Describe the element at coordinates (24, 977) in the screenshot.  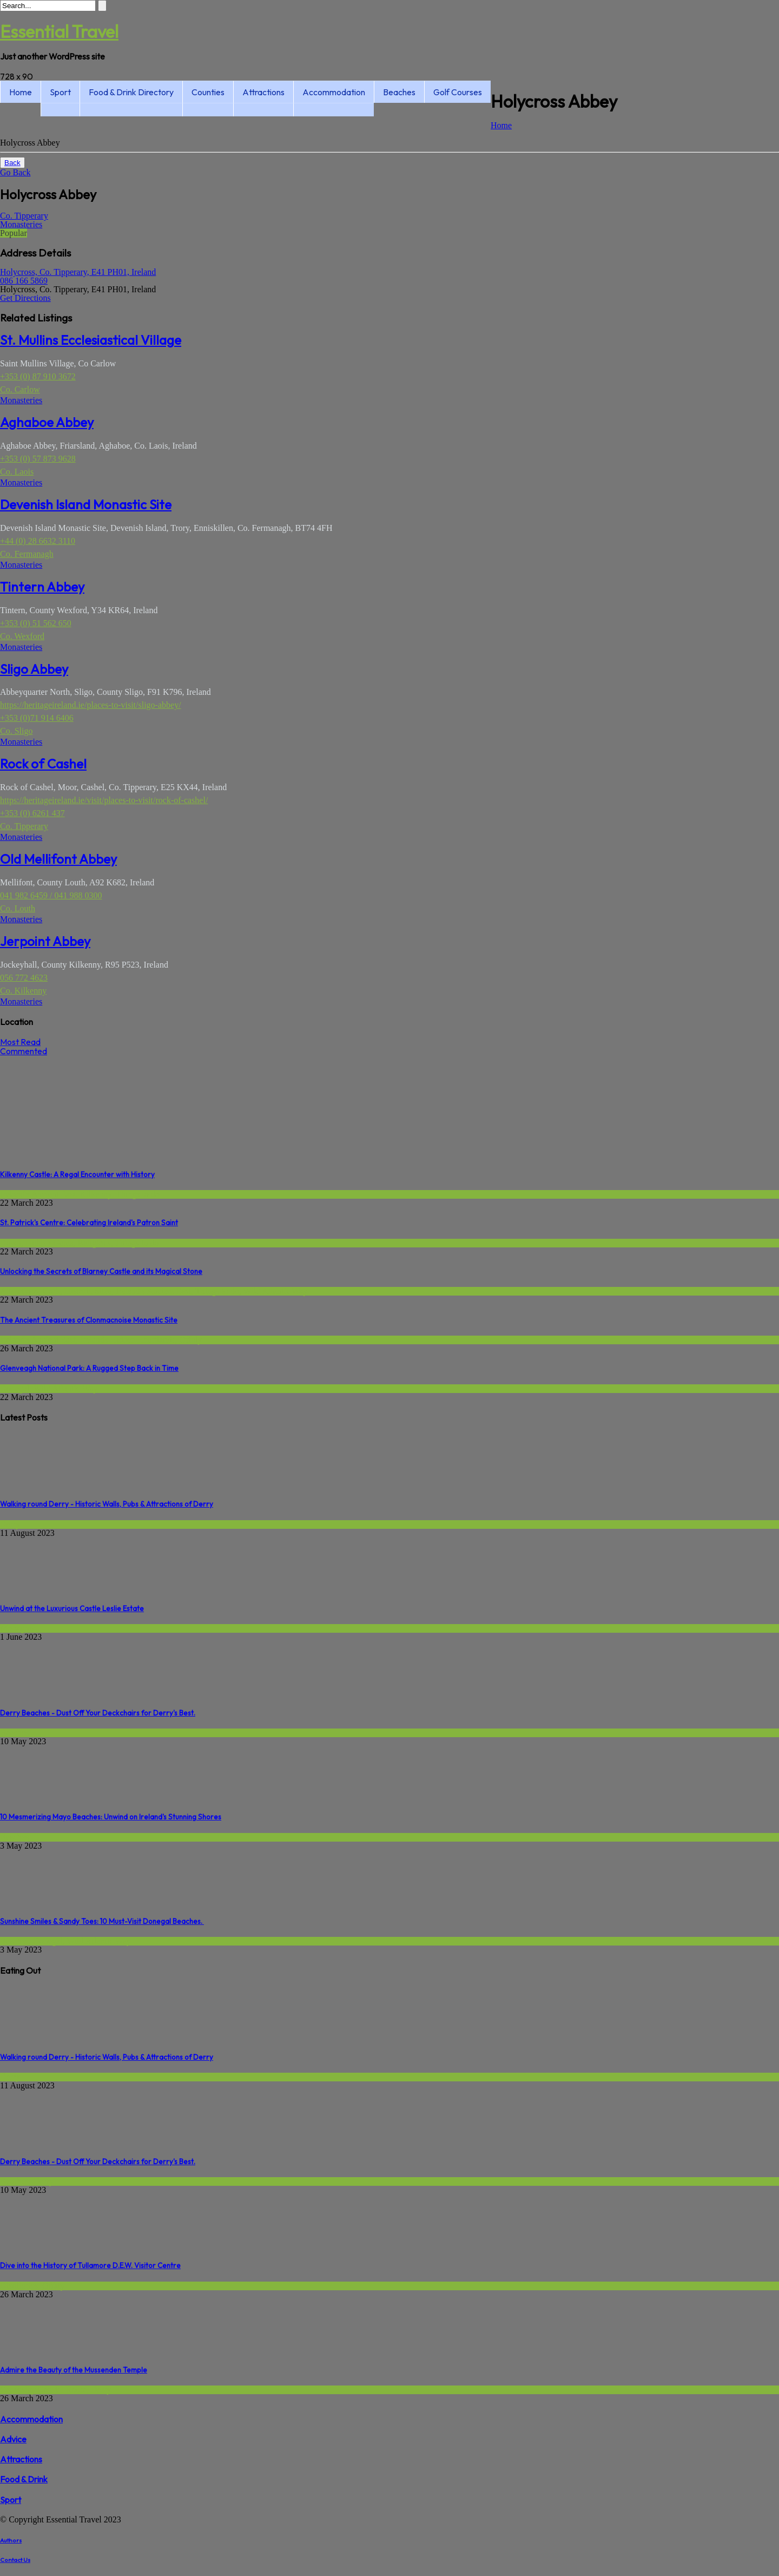
I see `056 772 4623` at that location.